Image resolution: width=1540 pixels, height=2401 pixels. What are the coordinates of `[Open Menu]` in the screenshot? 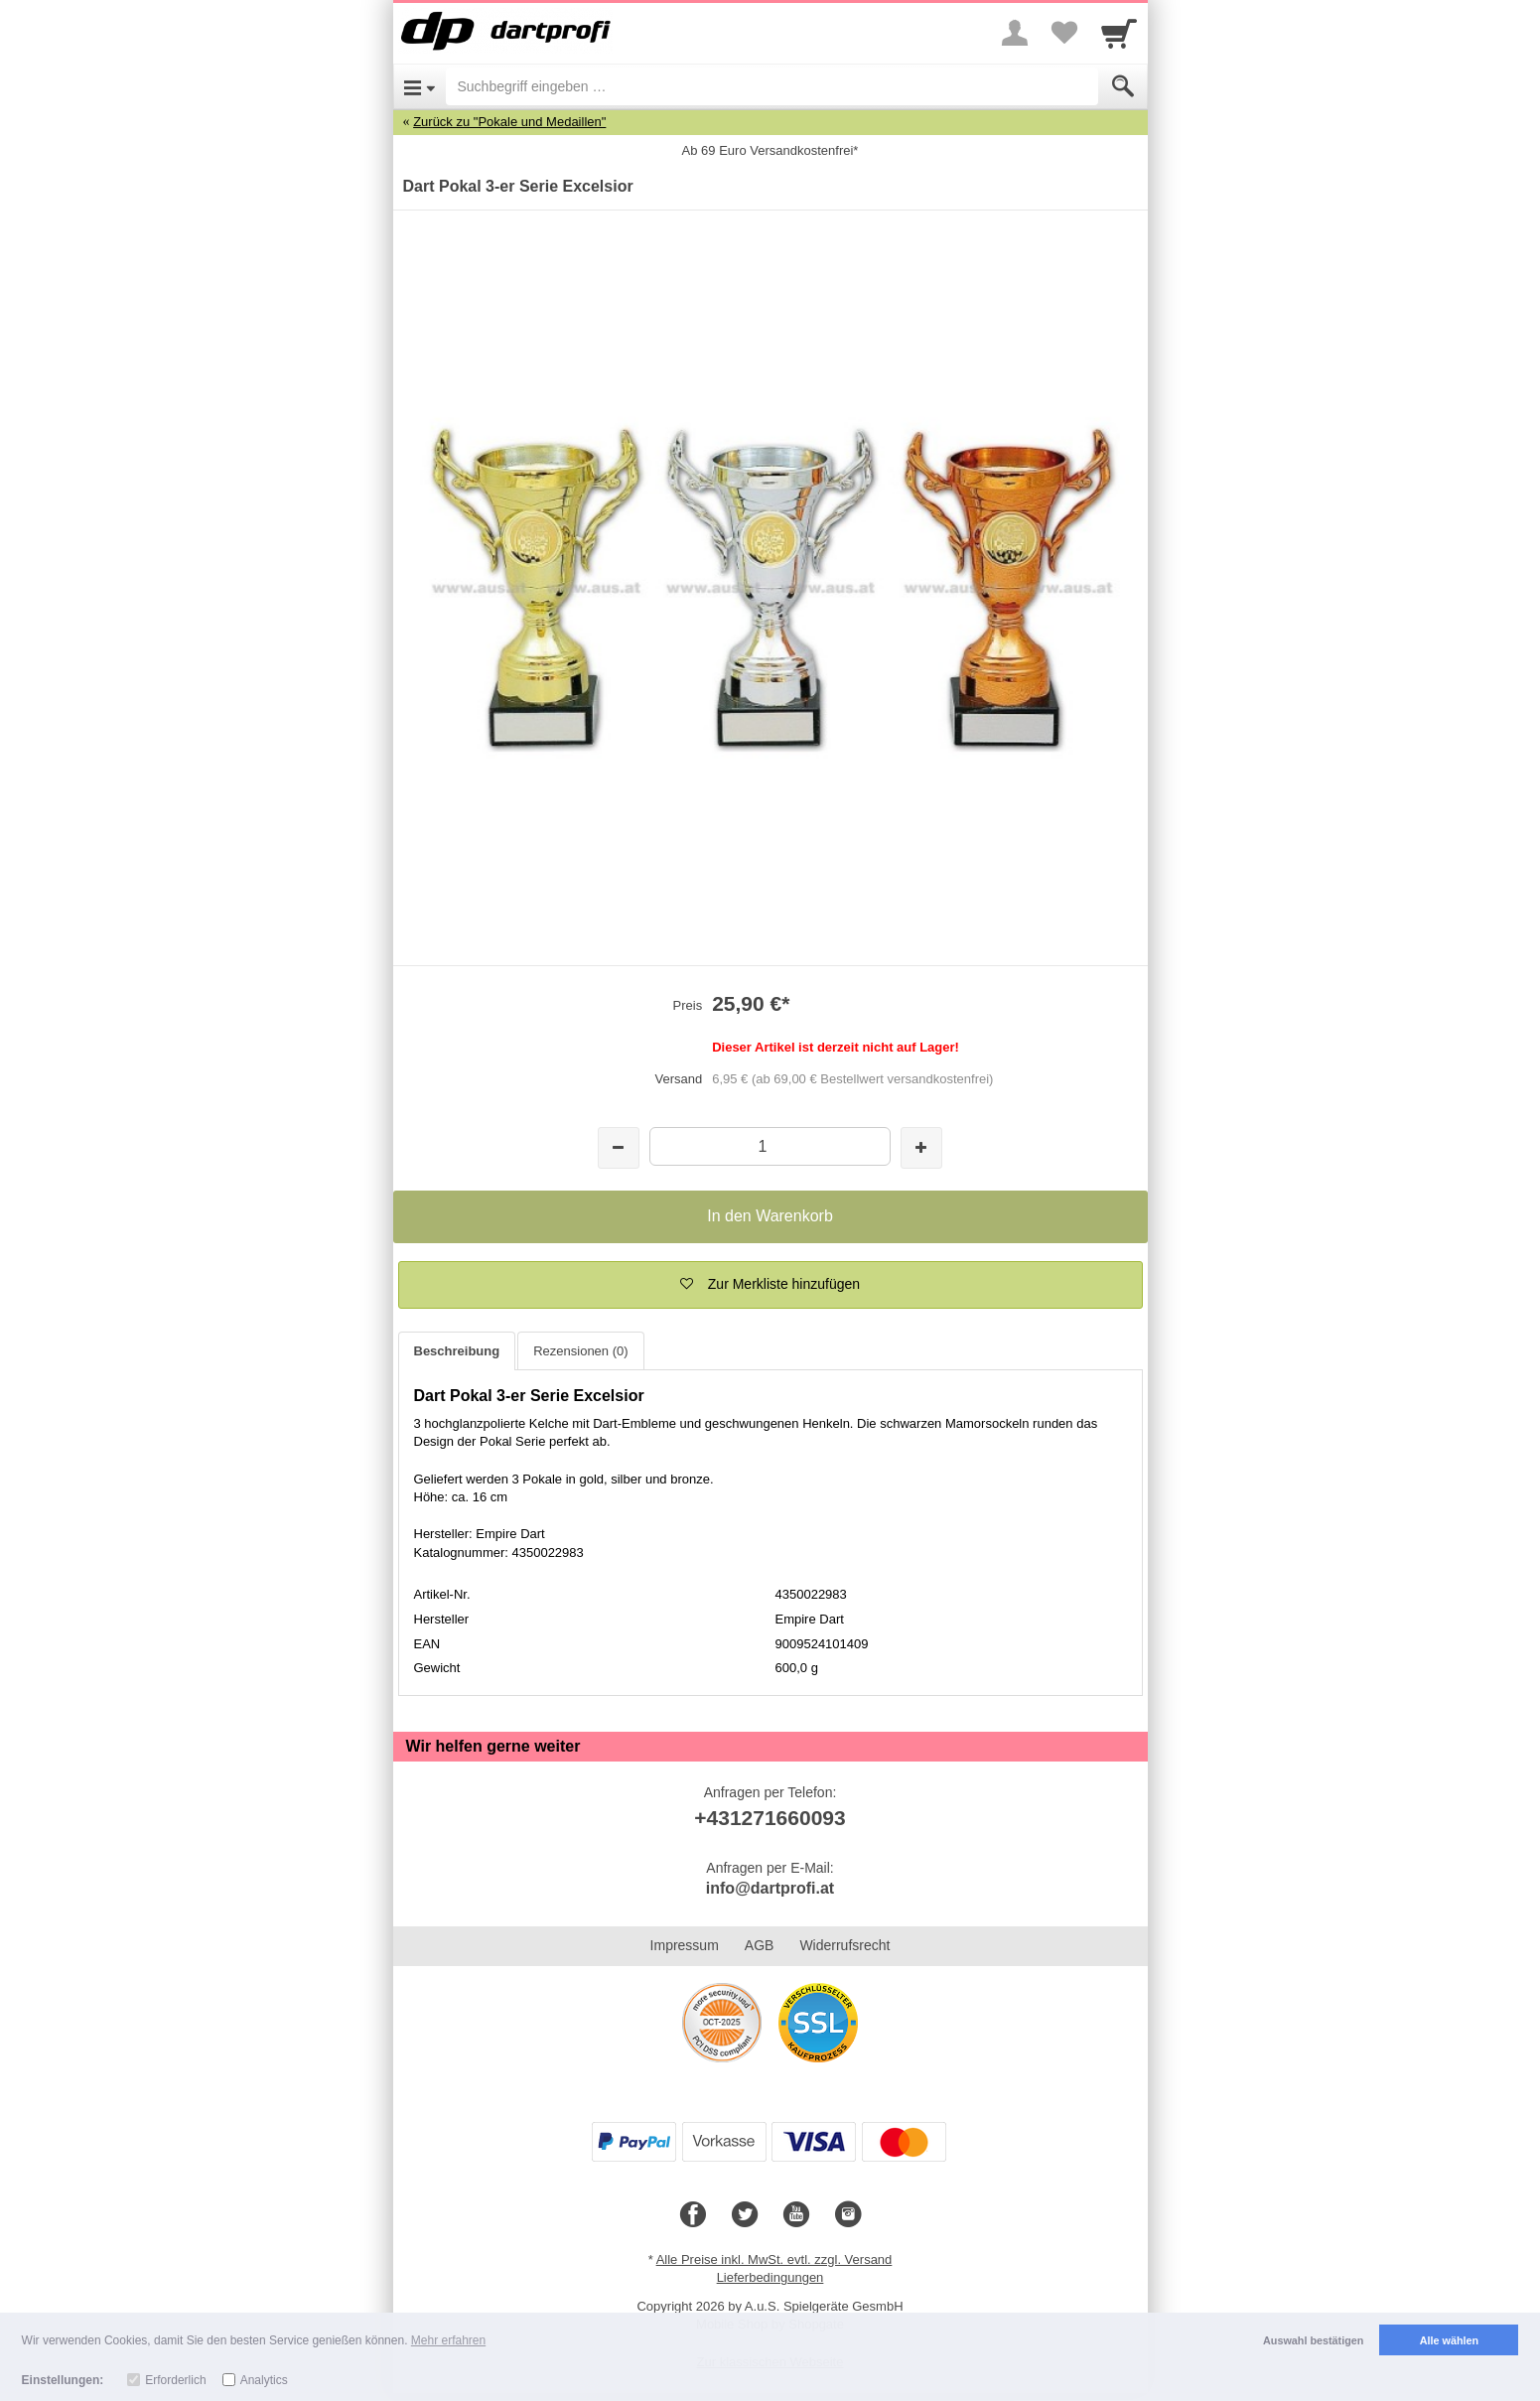 It's located at (419, 86).